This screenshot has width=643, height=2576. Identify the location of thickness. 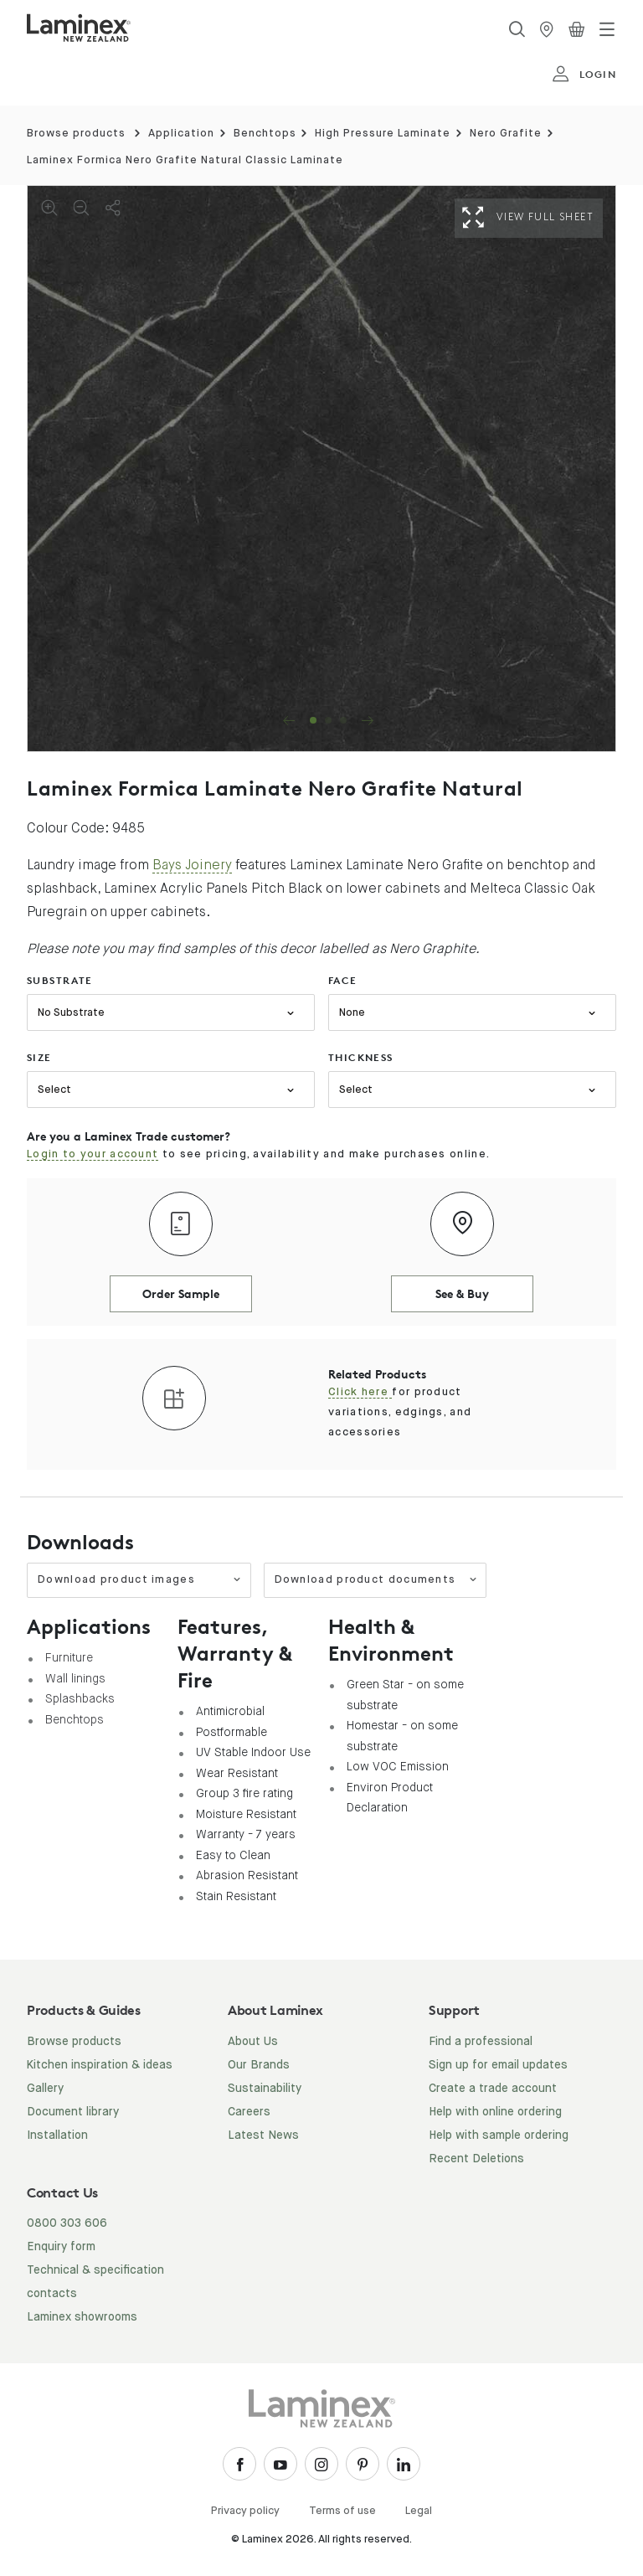
(361, 1057).